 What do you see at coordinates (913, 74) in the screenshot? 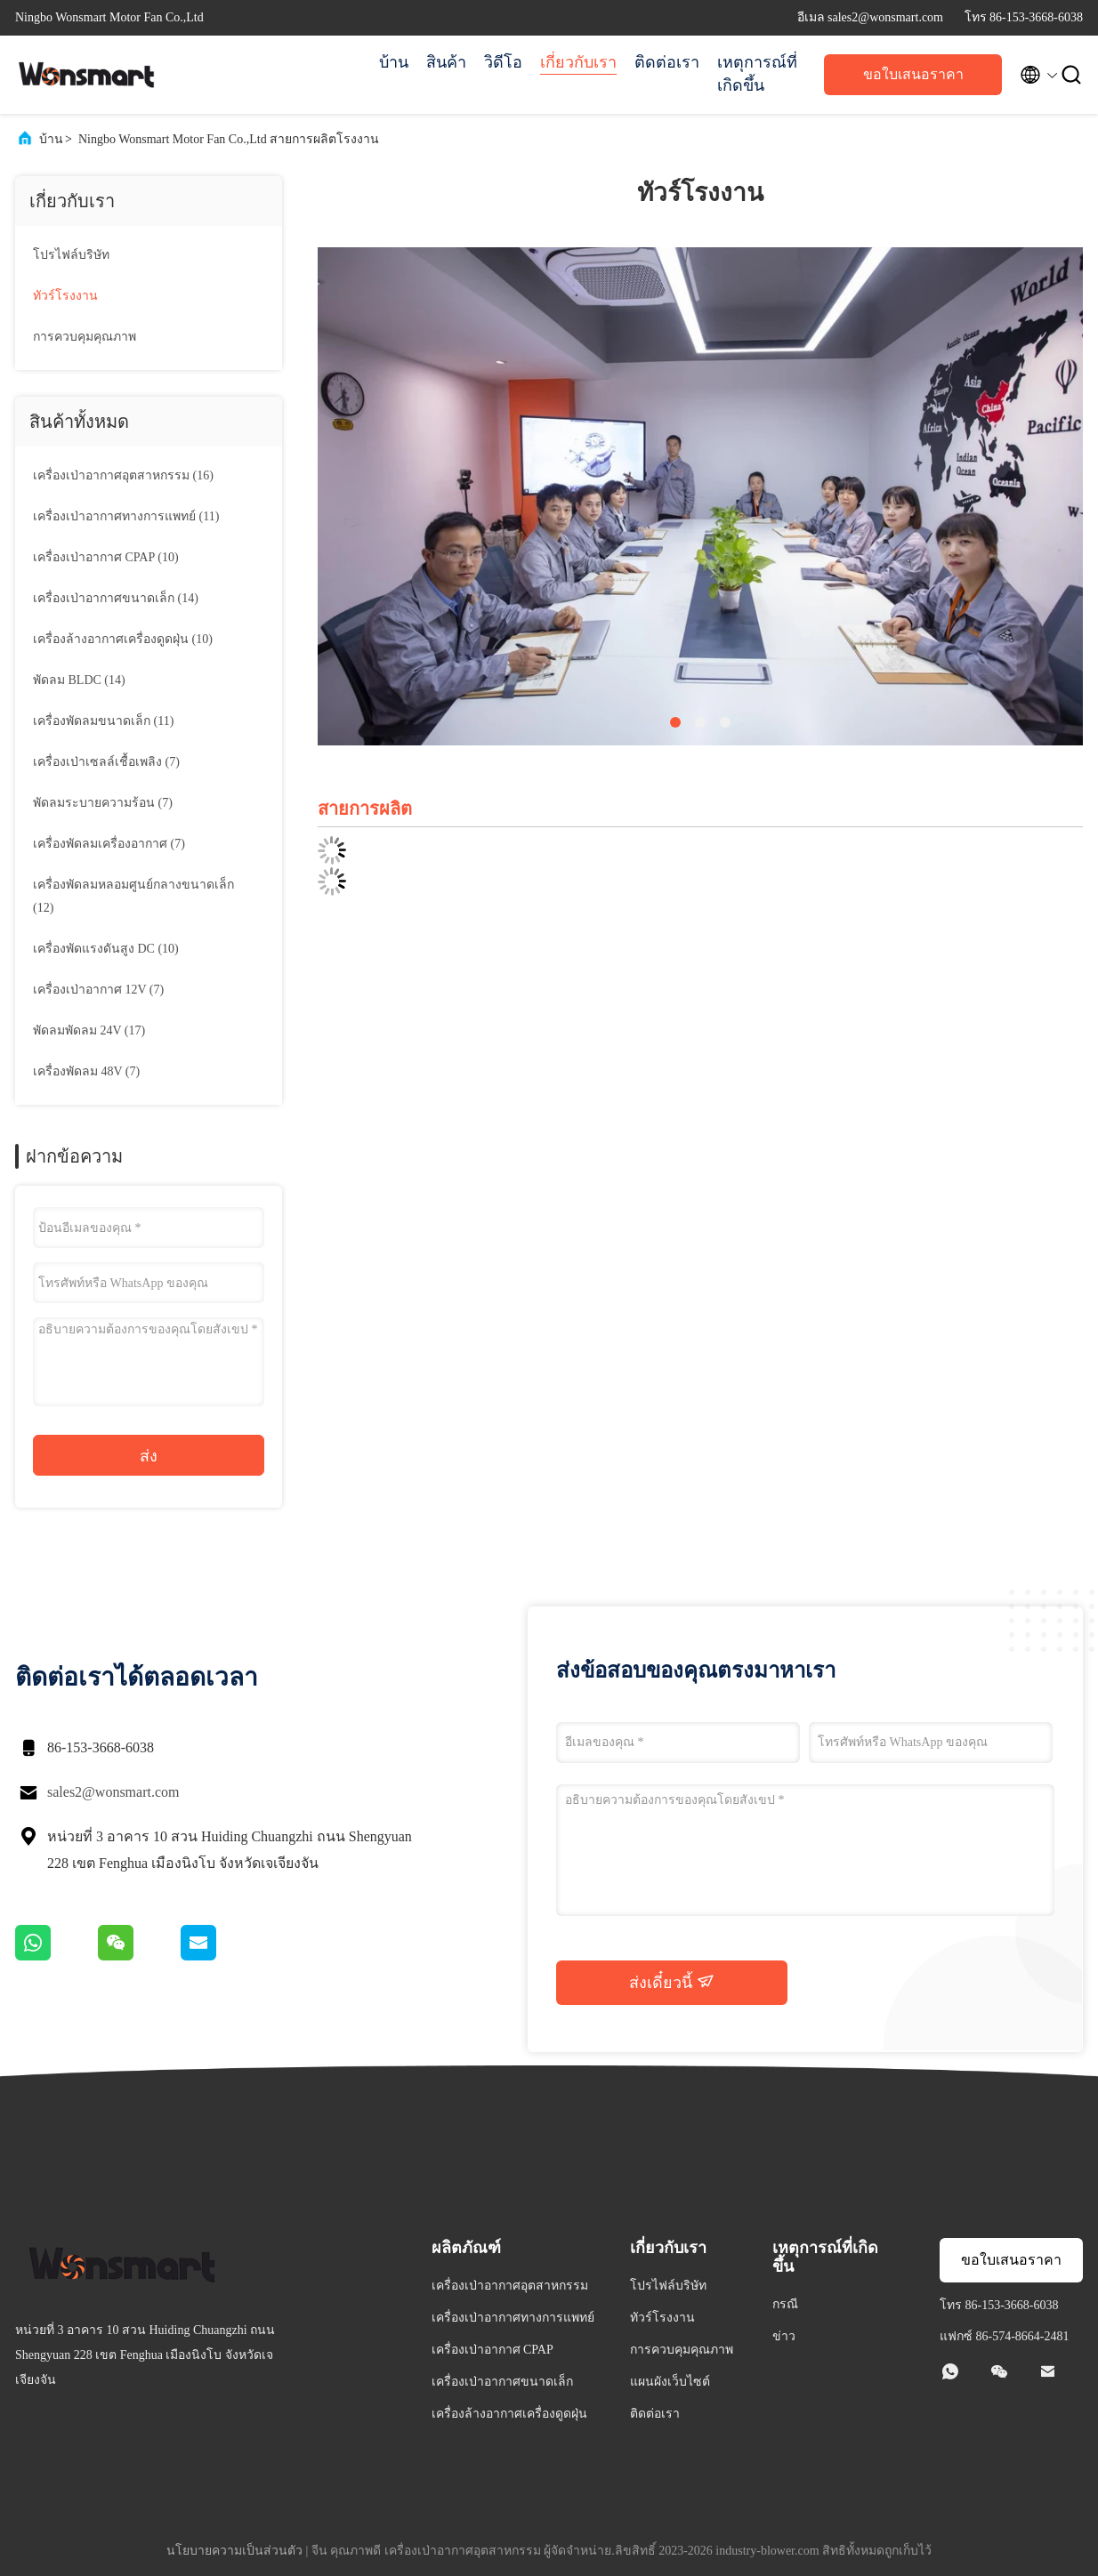
I see `ขอใบเสนอราคา` at bounding box center [913, 74].